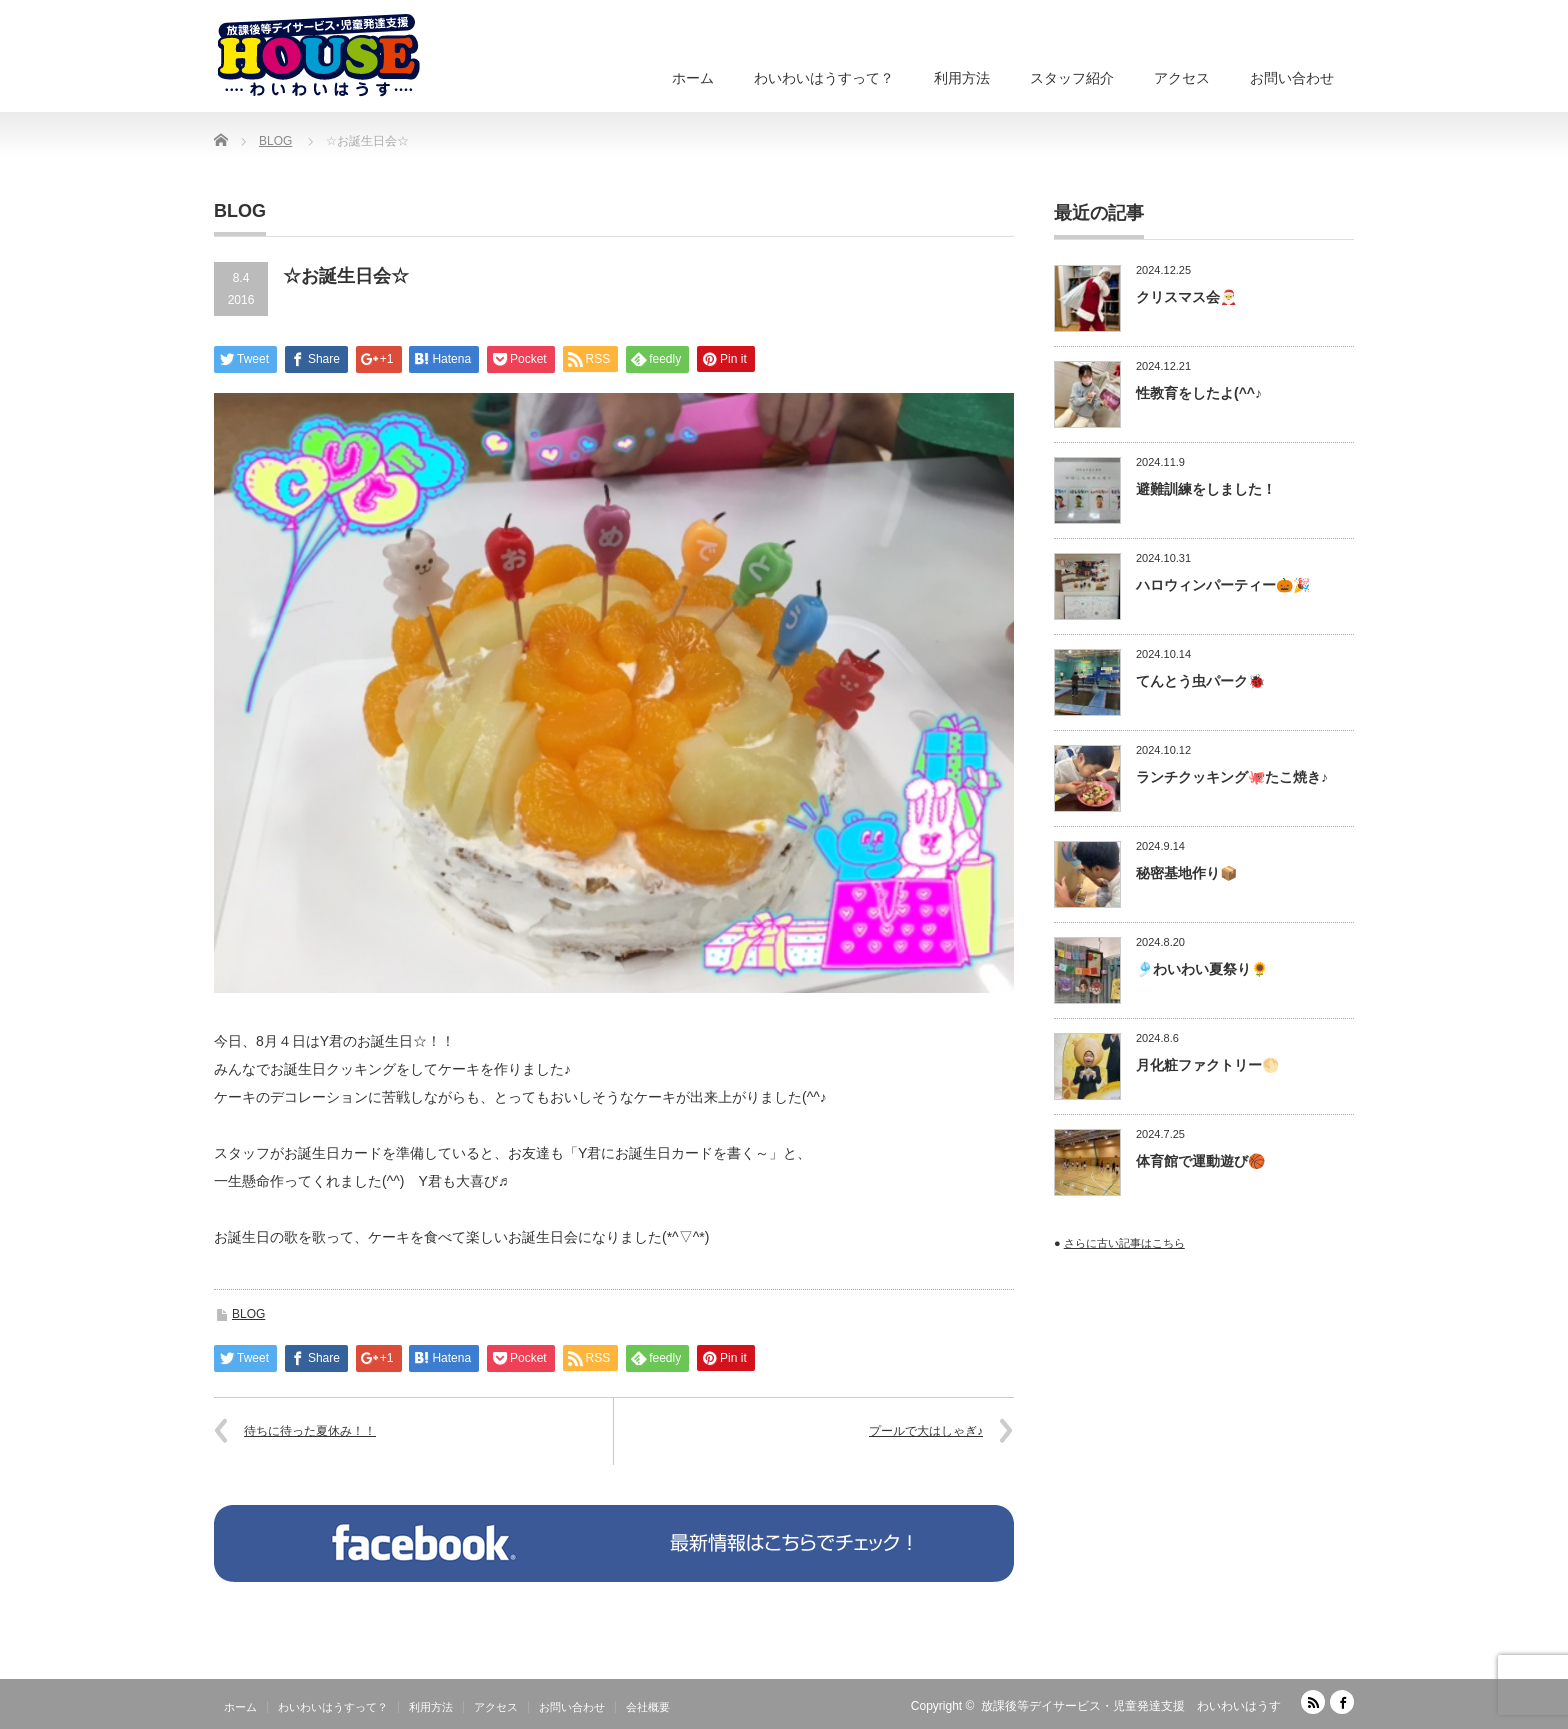 Image resolution: width=1568 pixels, height=1729 pixels. I want to click on 性教育をしたよ(^^♪, so click(1199, 393).